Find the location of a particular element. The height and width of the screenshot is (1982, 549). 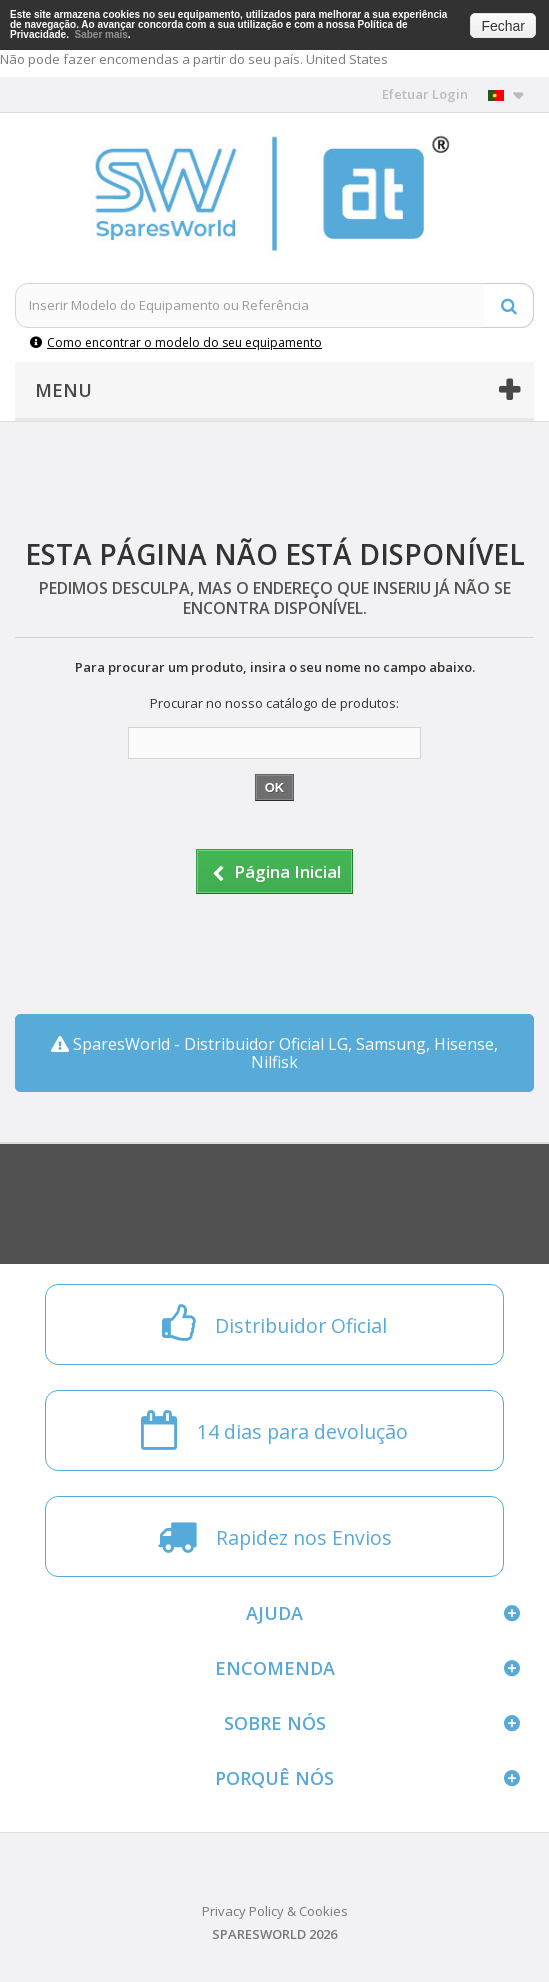

Saber mais is located at coordinates (100, 34).